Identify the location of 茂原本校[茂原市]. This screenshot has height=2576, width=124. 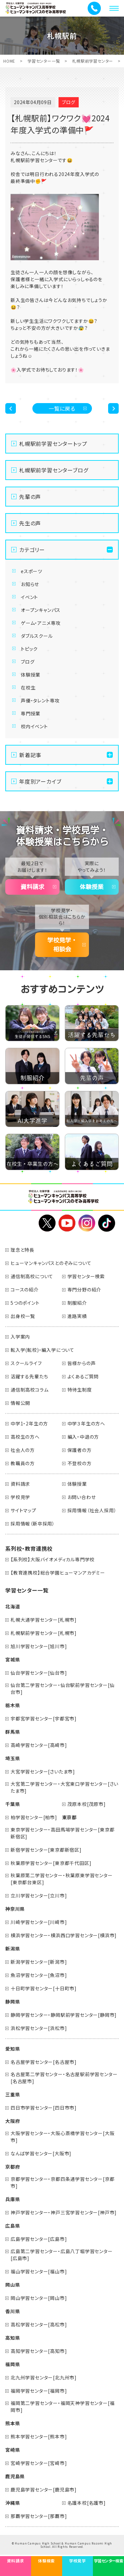
(86, 1804).